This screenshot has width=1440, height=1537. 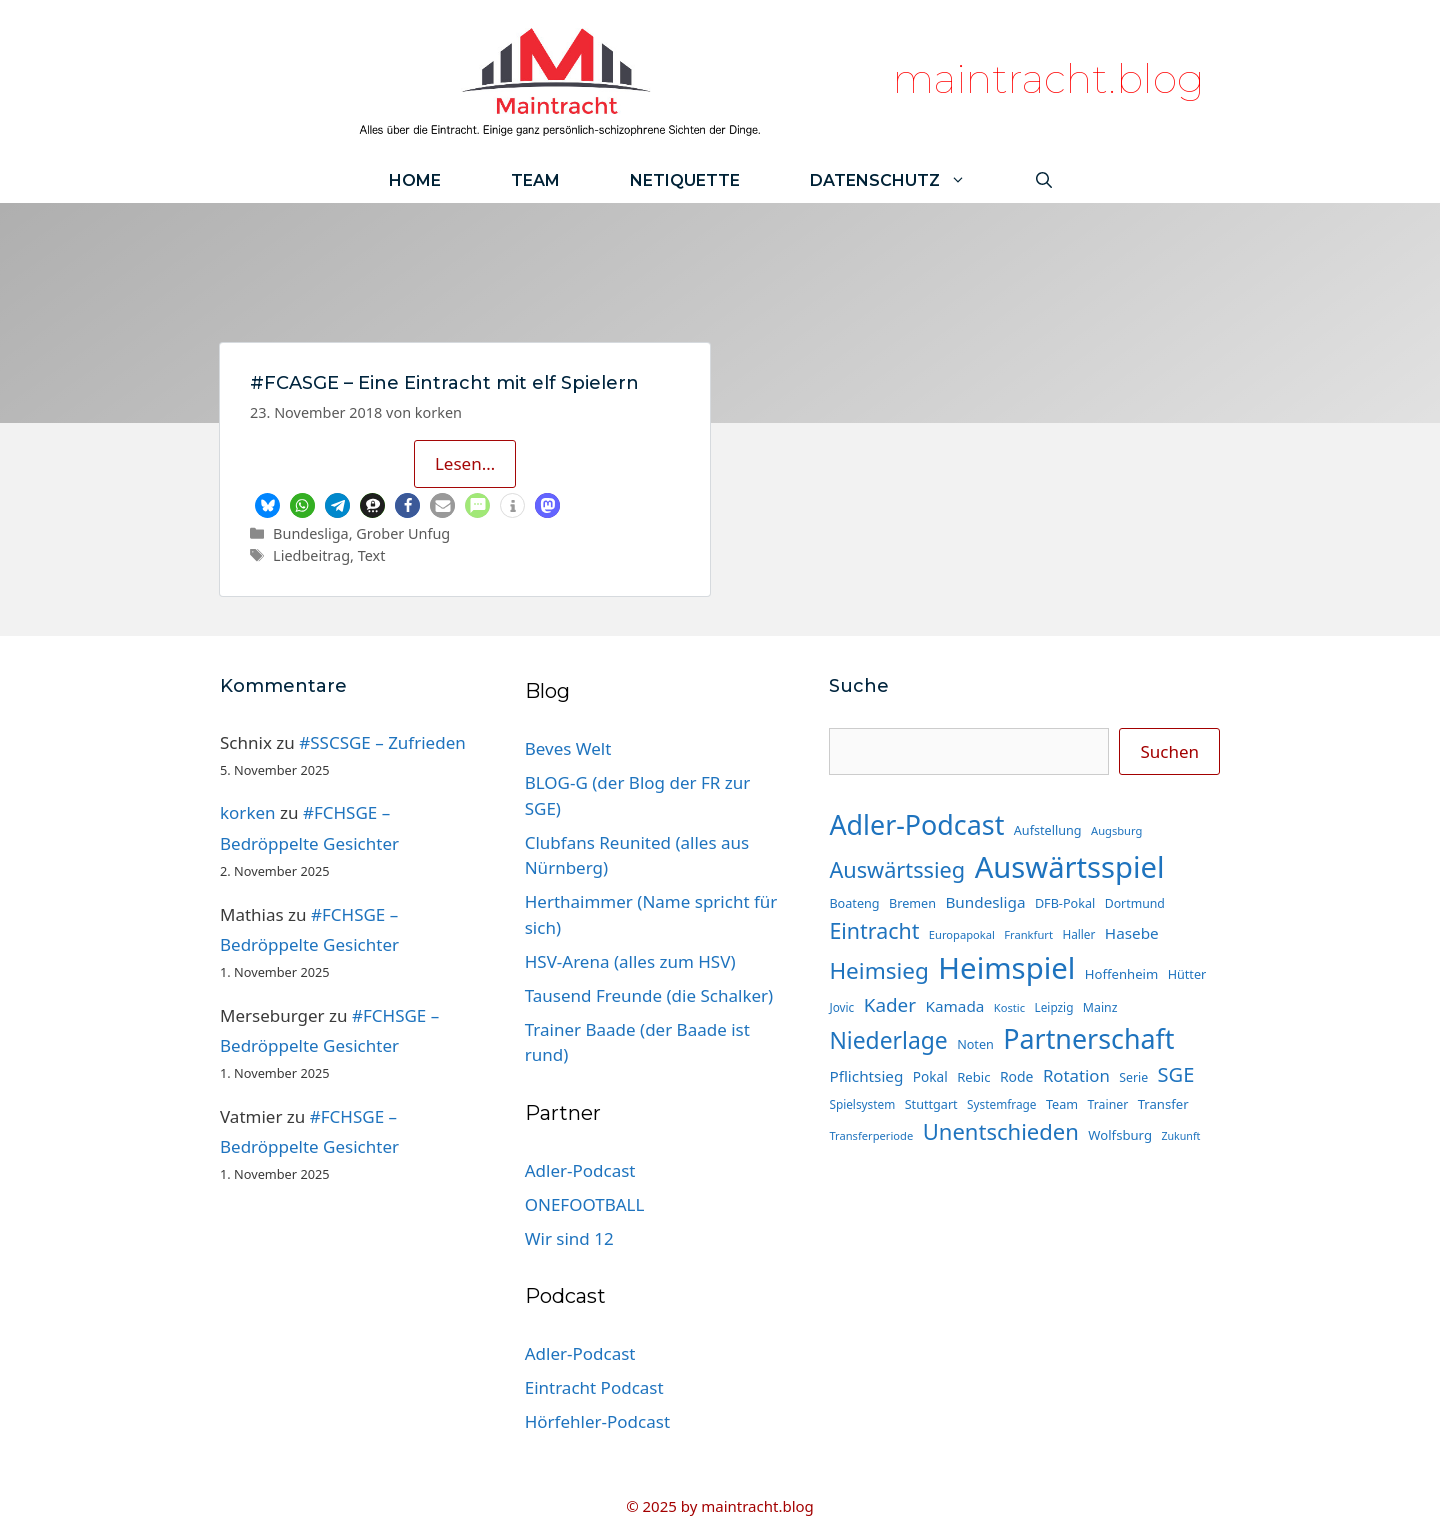 I want to click on Heimsieg [Heimsieg (62 Einträge)], so click(x=879, y=970).